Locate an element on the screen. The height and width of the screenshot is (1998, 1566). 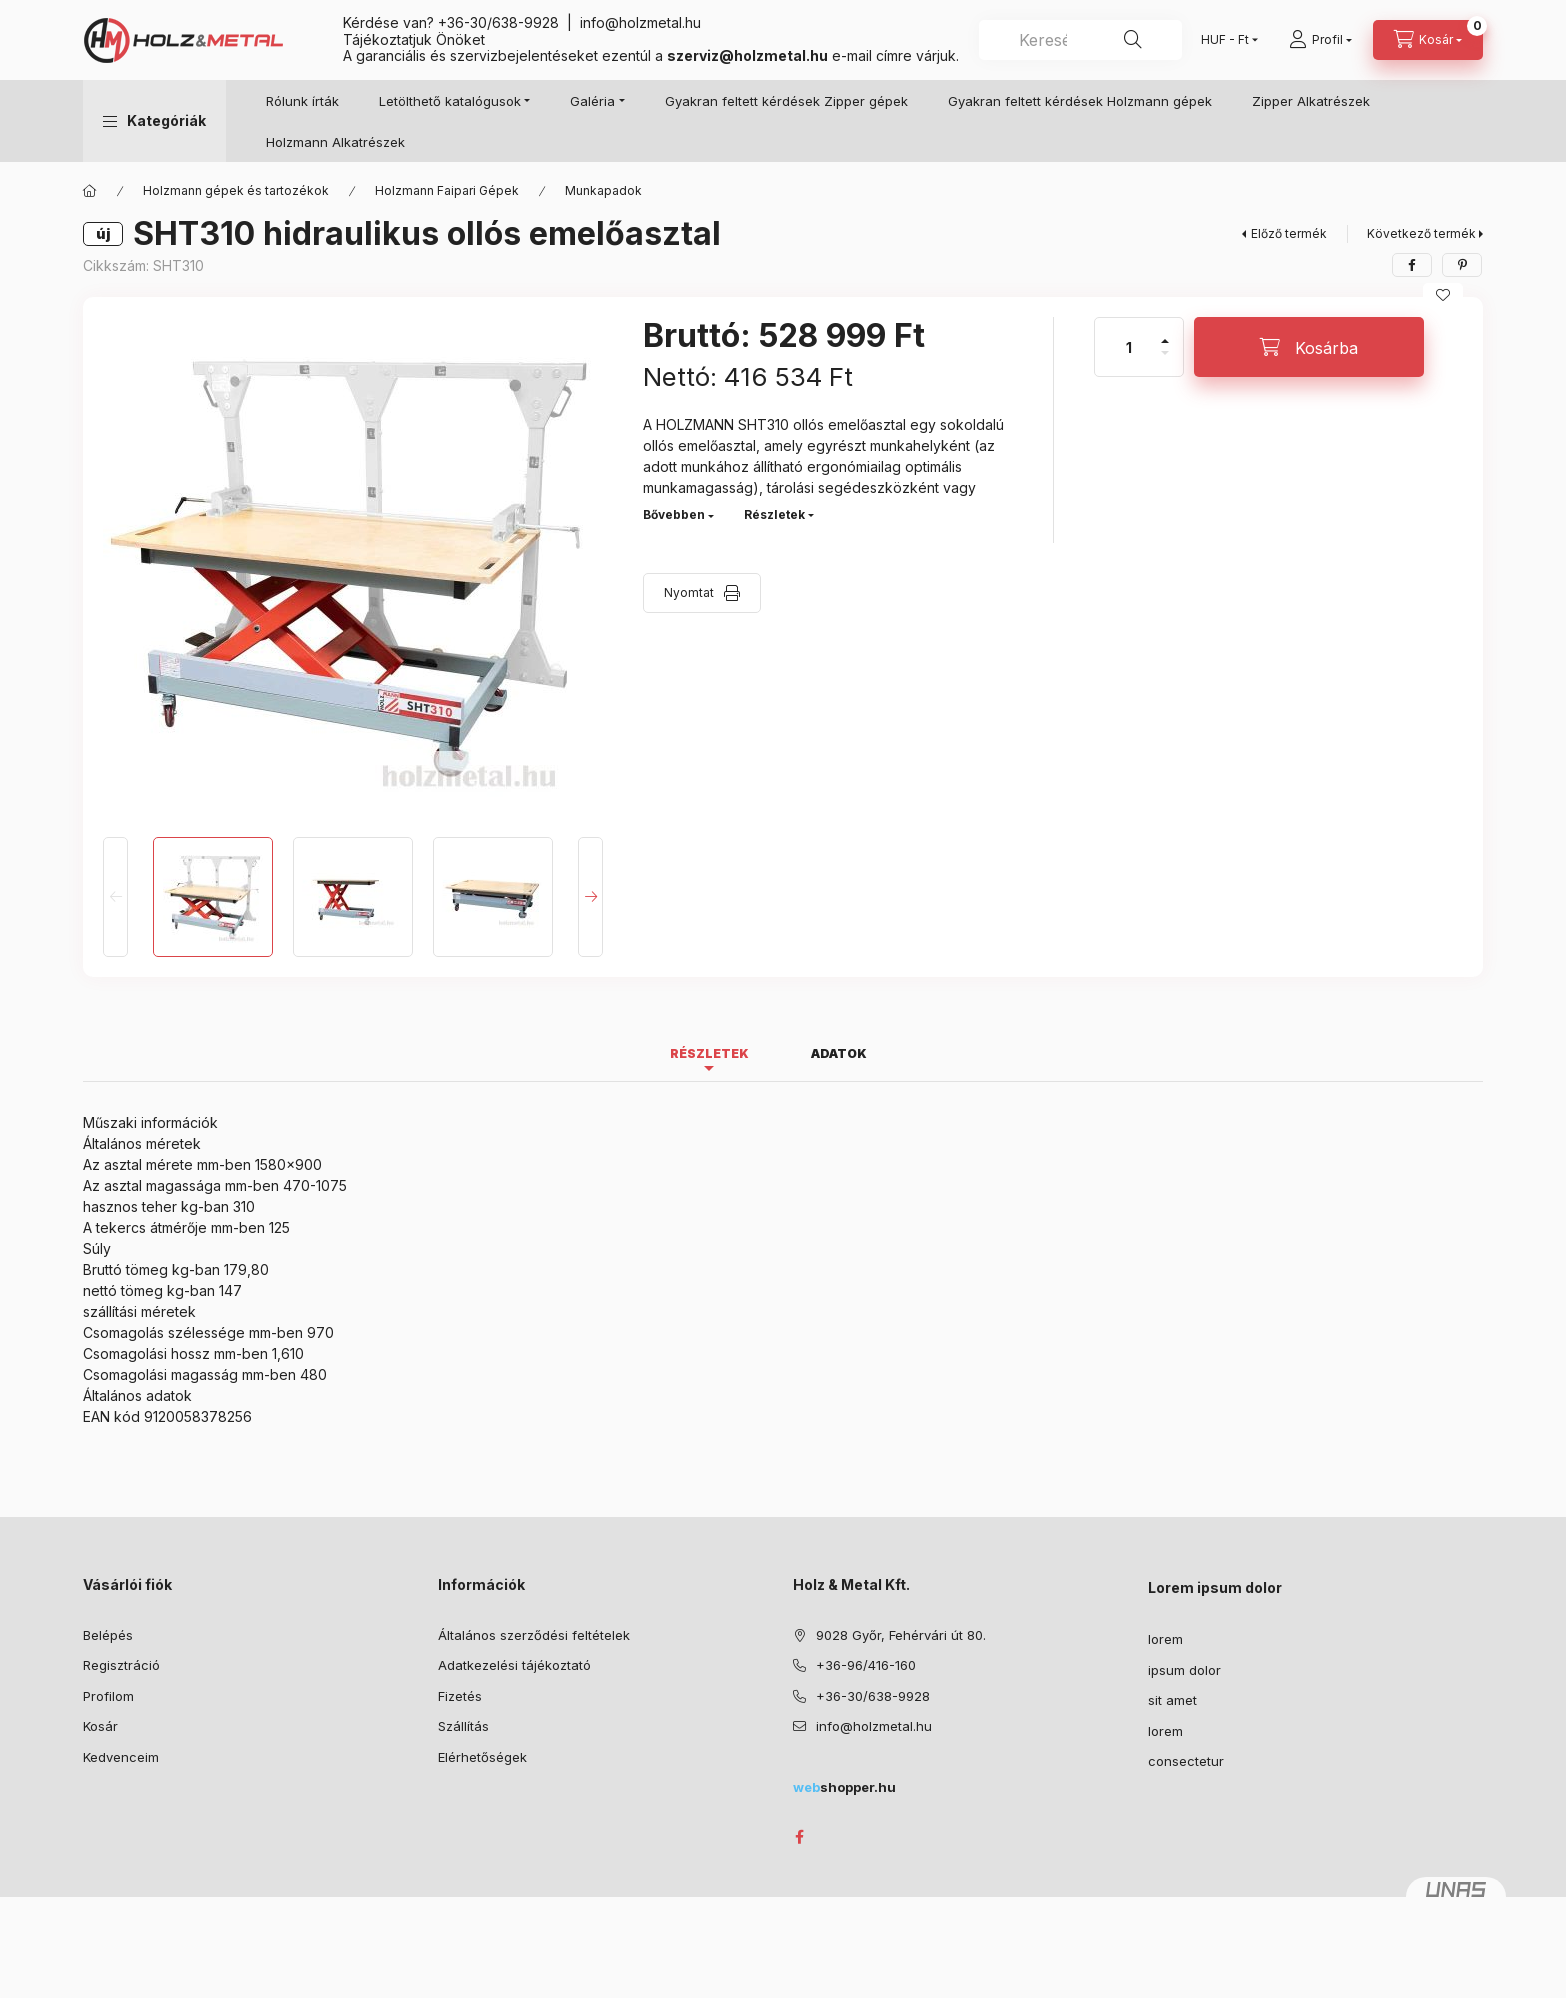
[Kedvencekhez] is located at coordinates (1443, 295).